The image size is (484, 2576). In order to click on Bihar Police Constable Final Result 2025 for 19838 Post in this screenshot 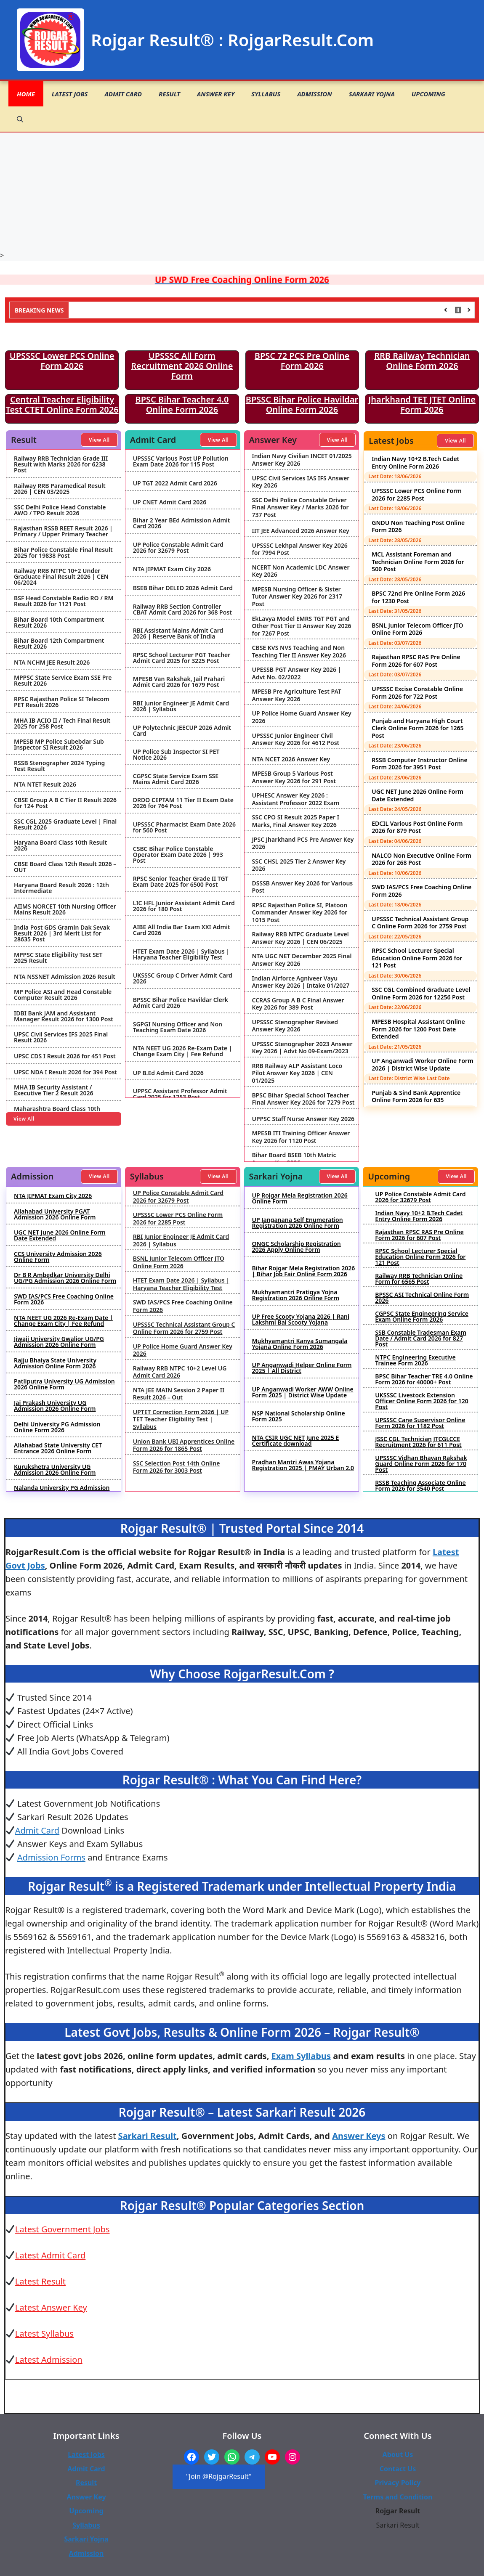, I will do `click(63, 552)`.